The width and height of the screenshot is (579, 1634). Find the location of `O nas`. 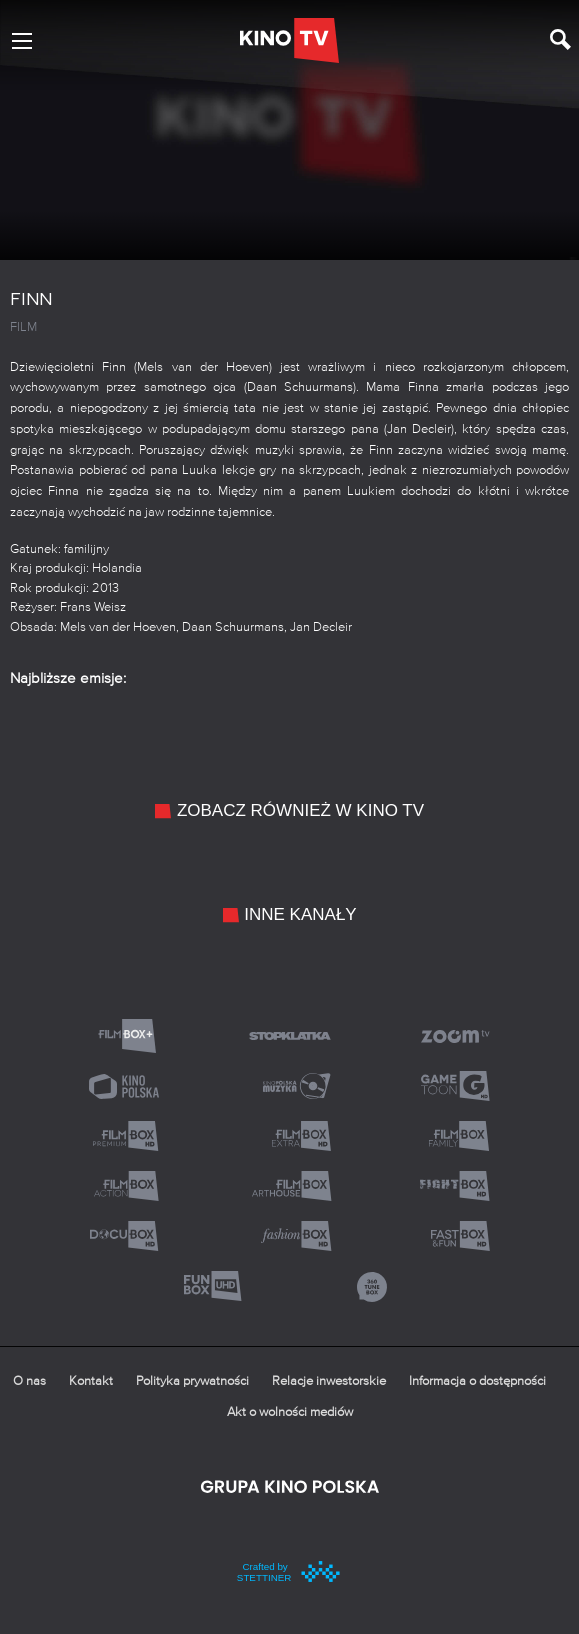

O nas is located at coordinates (29, 1381).